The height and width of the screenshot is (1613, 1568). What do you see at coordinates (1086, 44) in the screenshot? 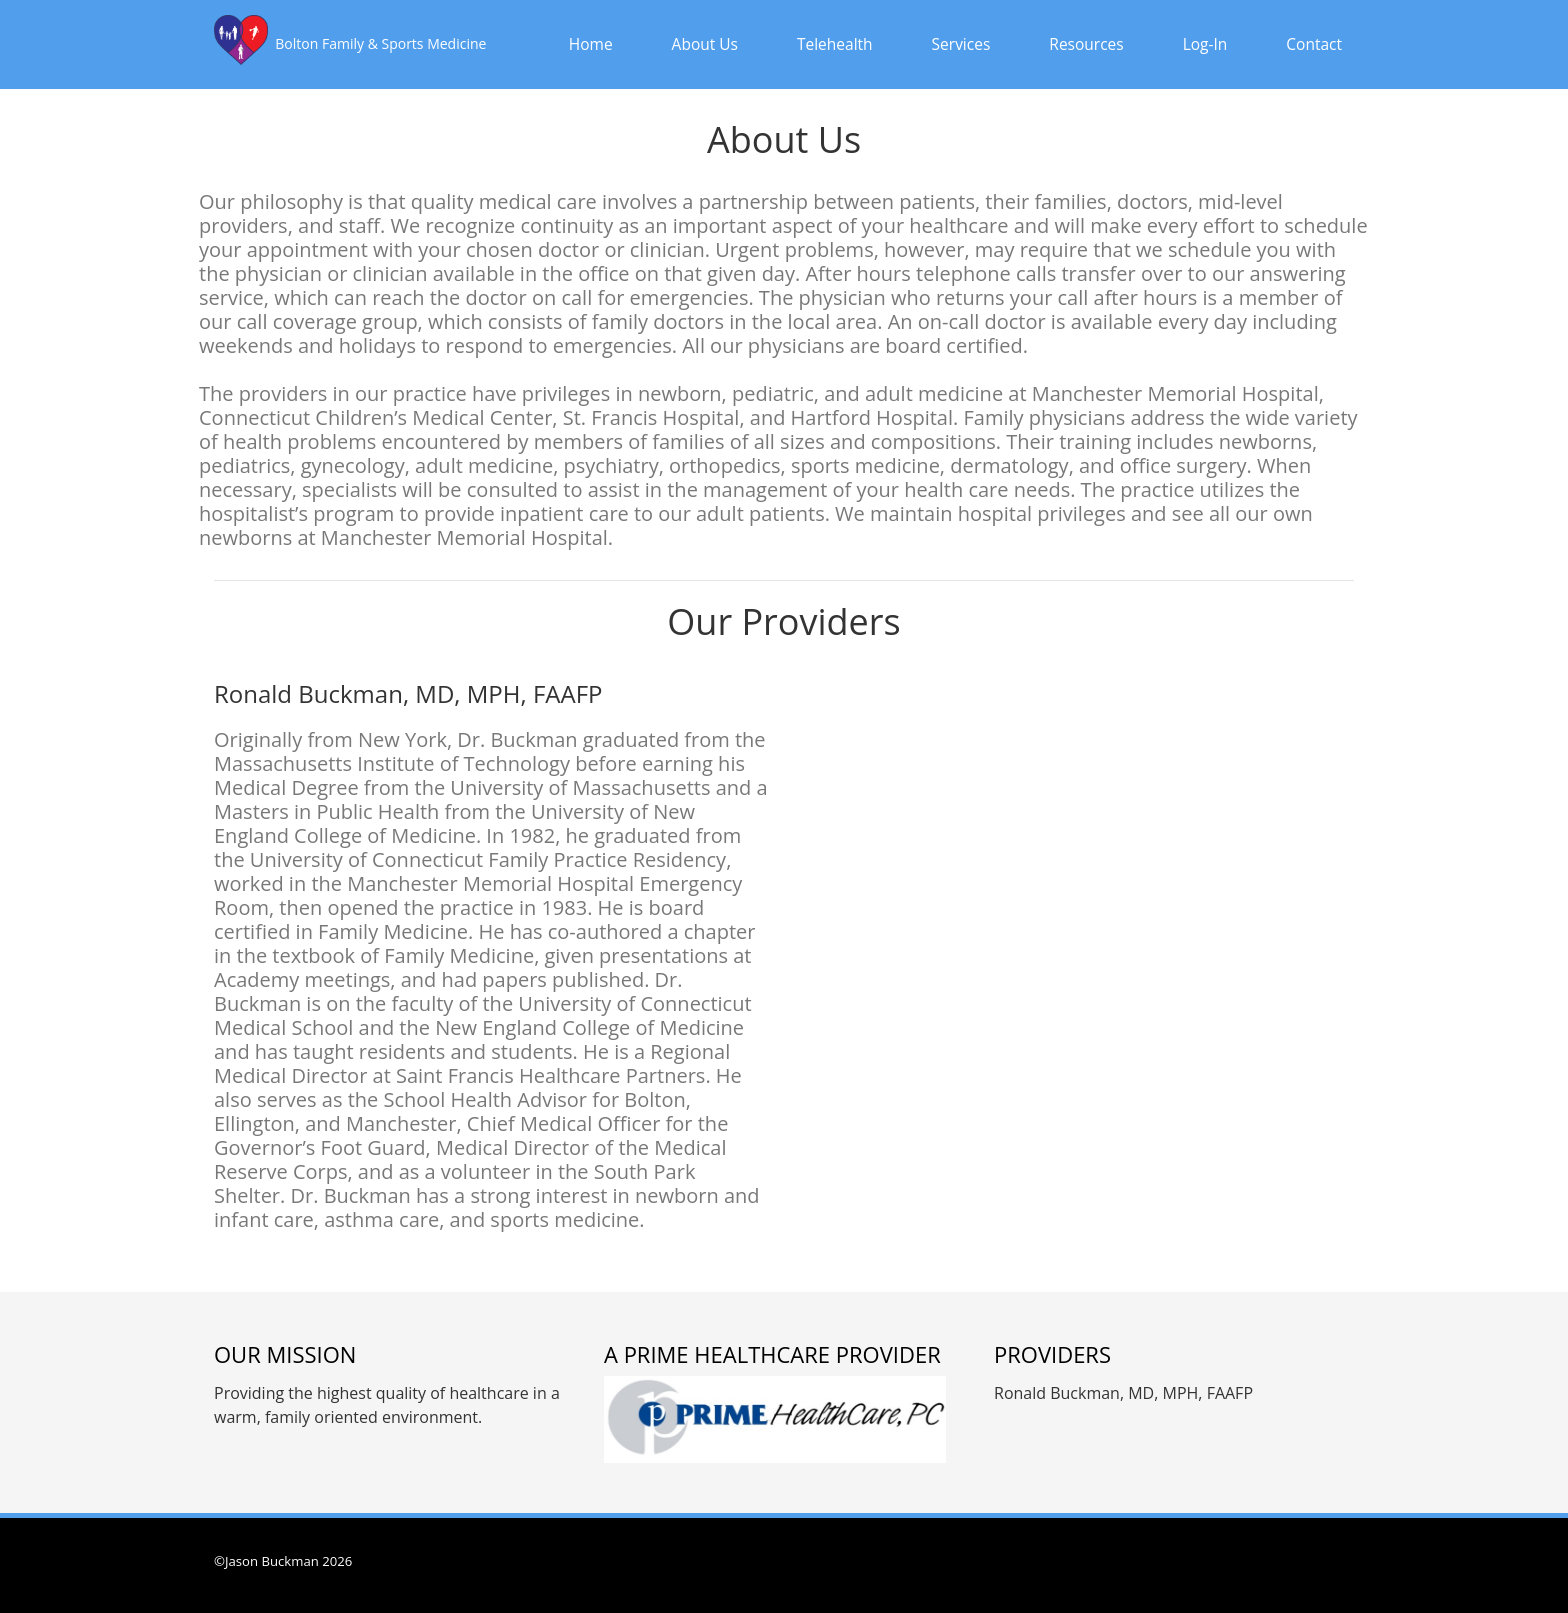
I see `Resources` at bounding box center [1086, 44].